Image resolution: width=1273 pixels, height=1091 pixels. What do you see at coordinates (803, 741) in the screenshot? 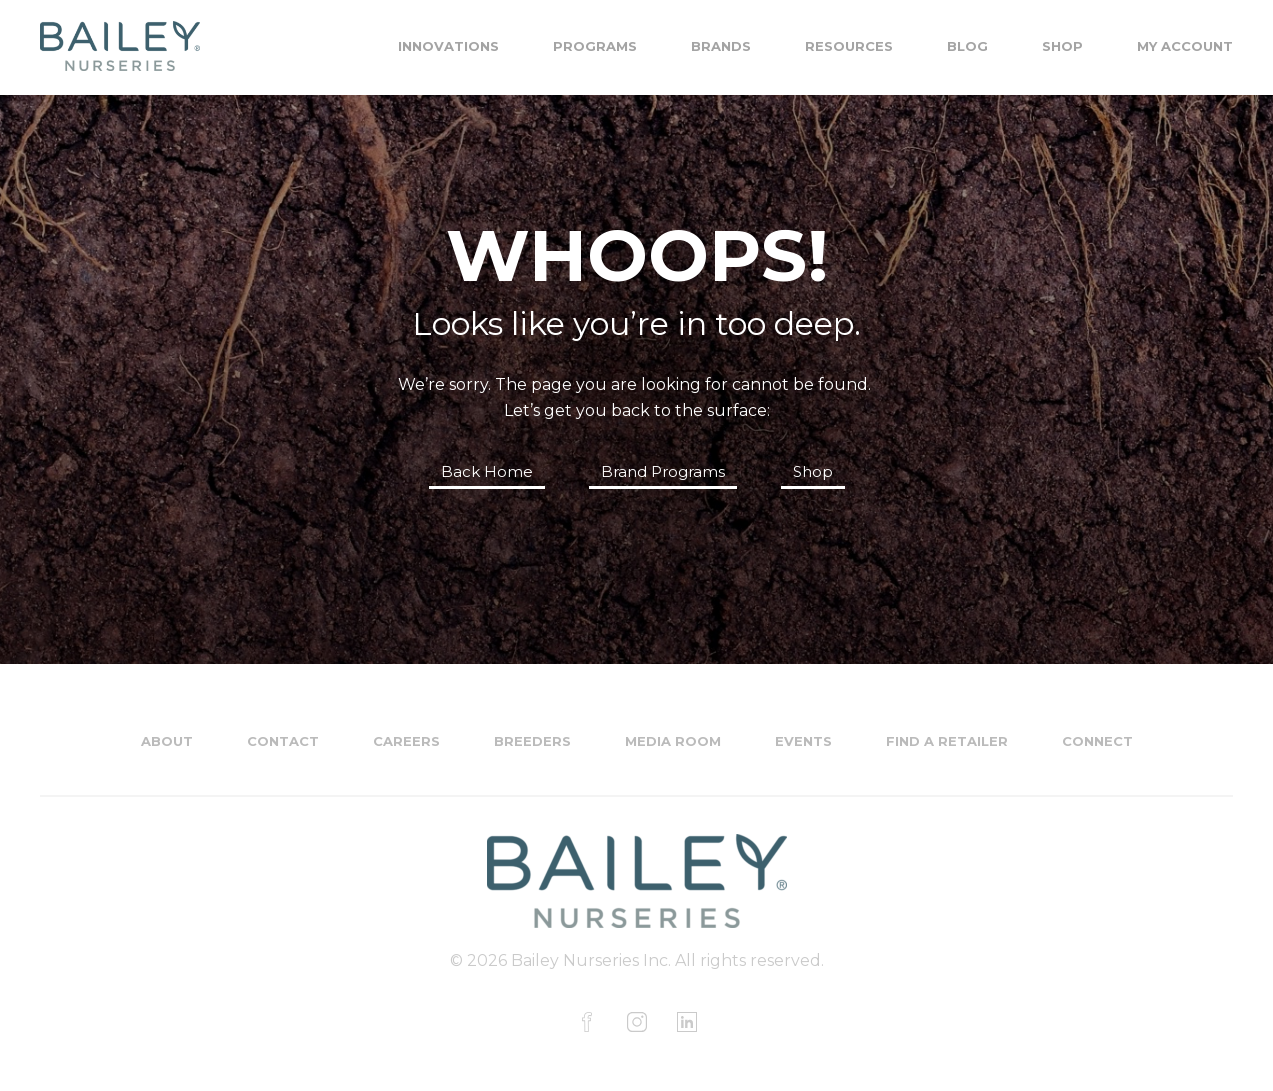
I see `Events` at bounding box center [803, 741].